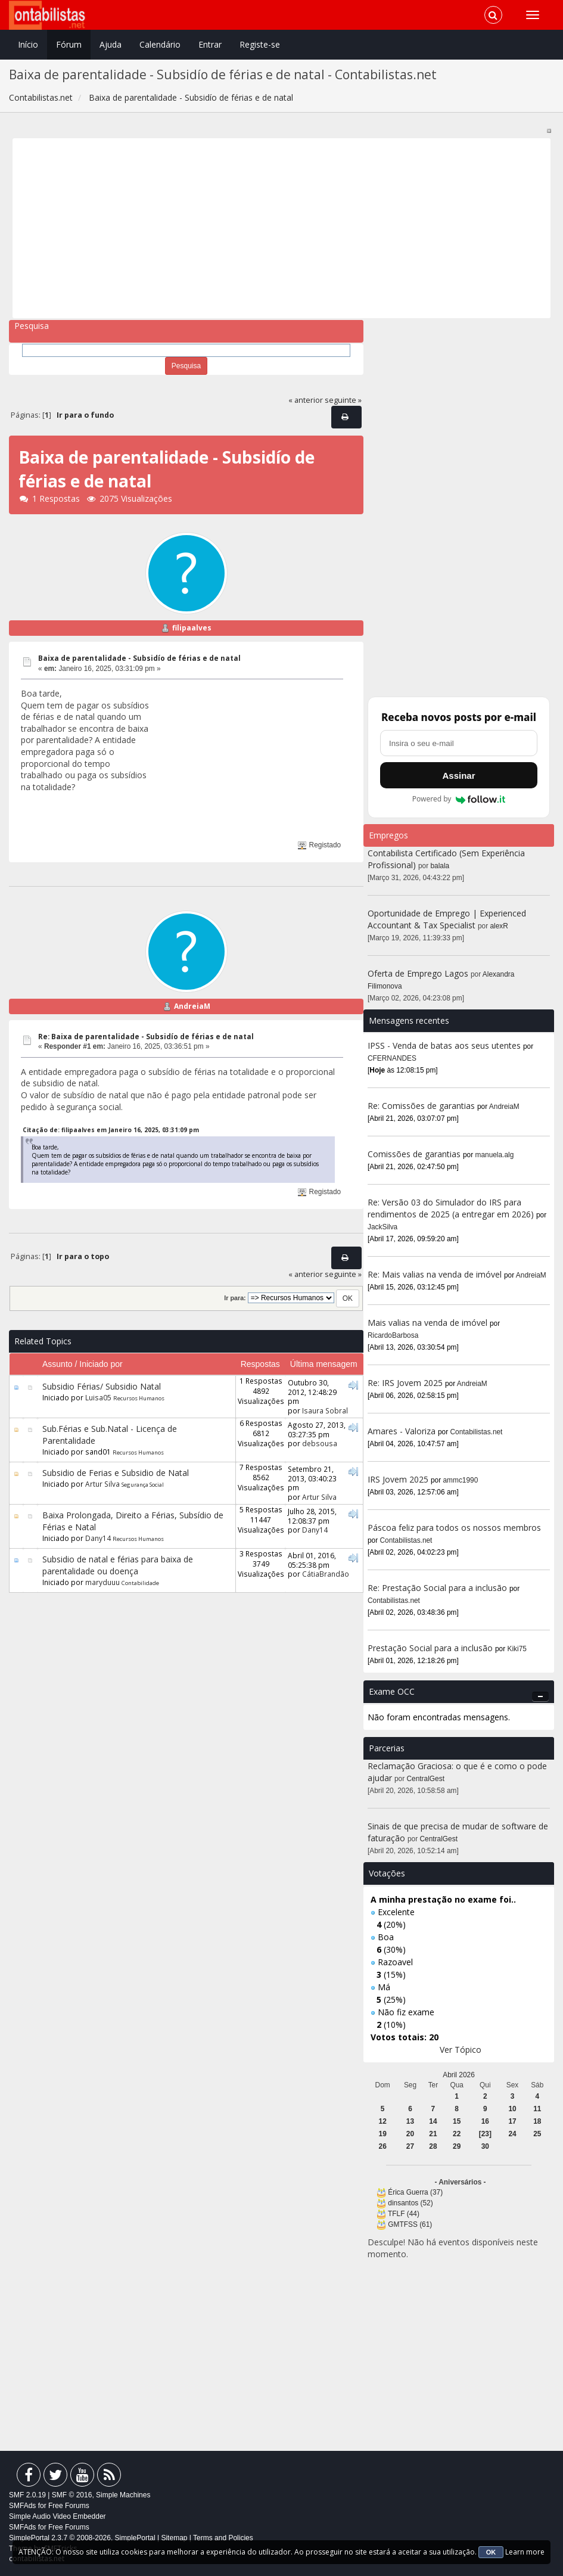 The image size is (563, 2576). I want to click on Fórum, so click(69, 44).